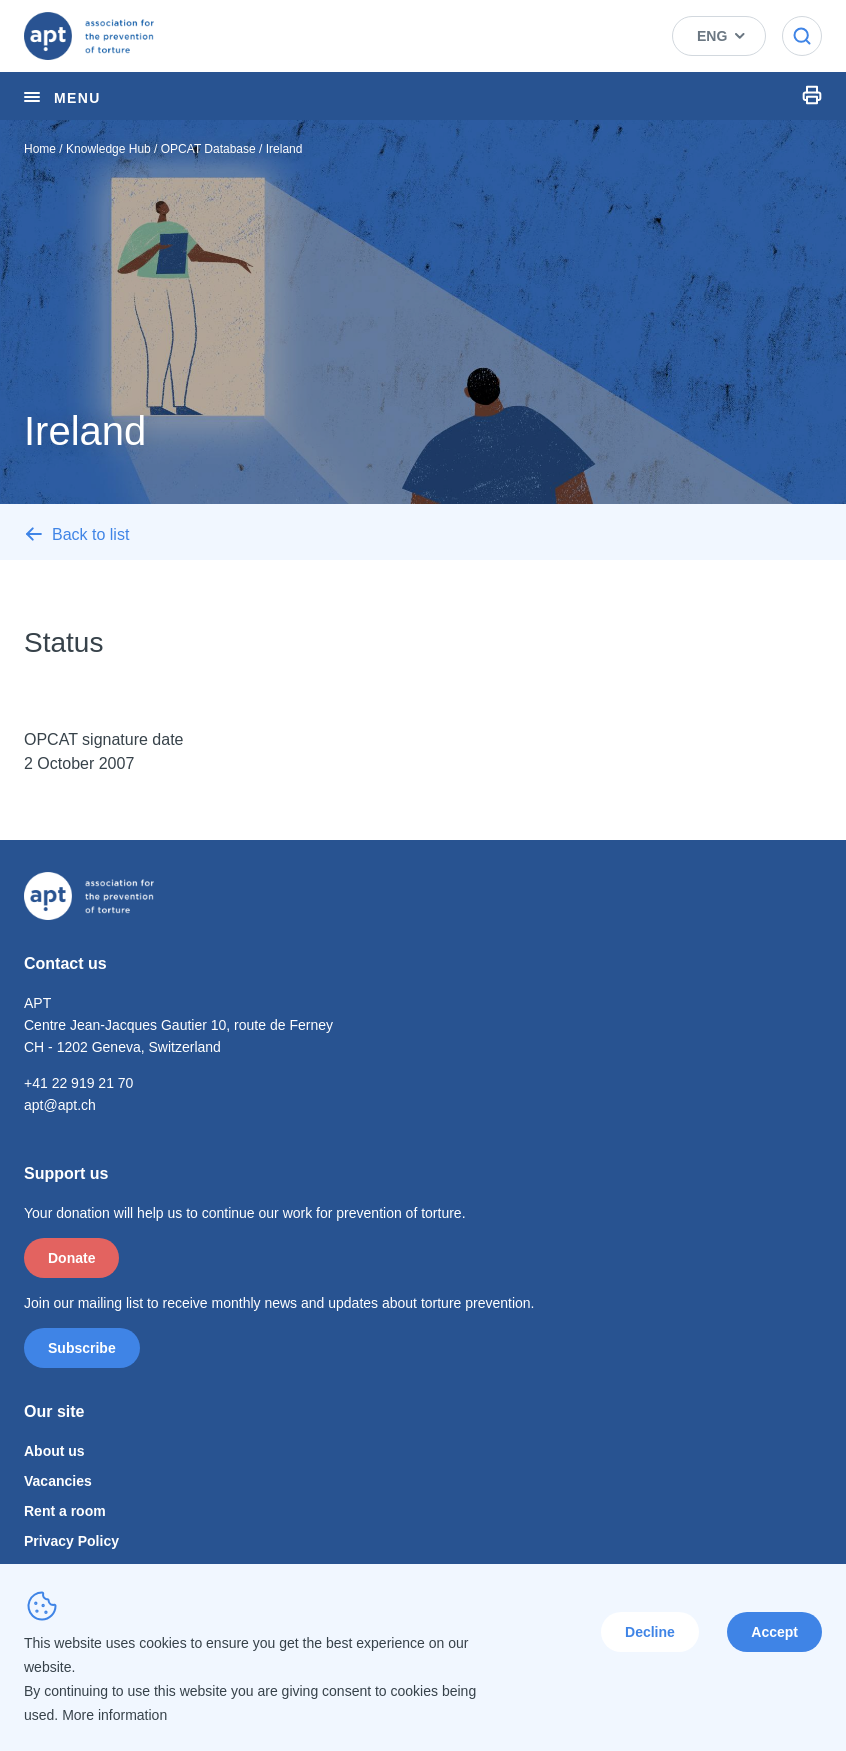 This screenshot has height=1751, width=846. I want to click on Vacancies, so click(58, 1481).